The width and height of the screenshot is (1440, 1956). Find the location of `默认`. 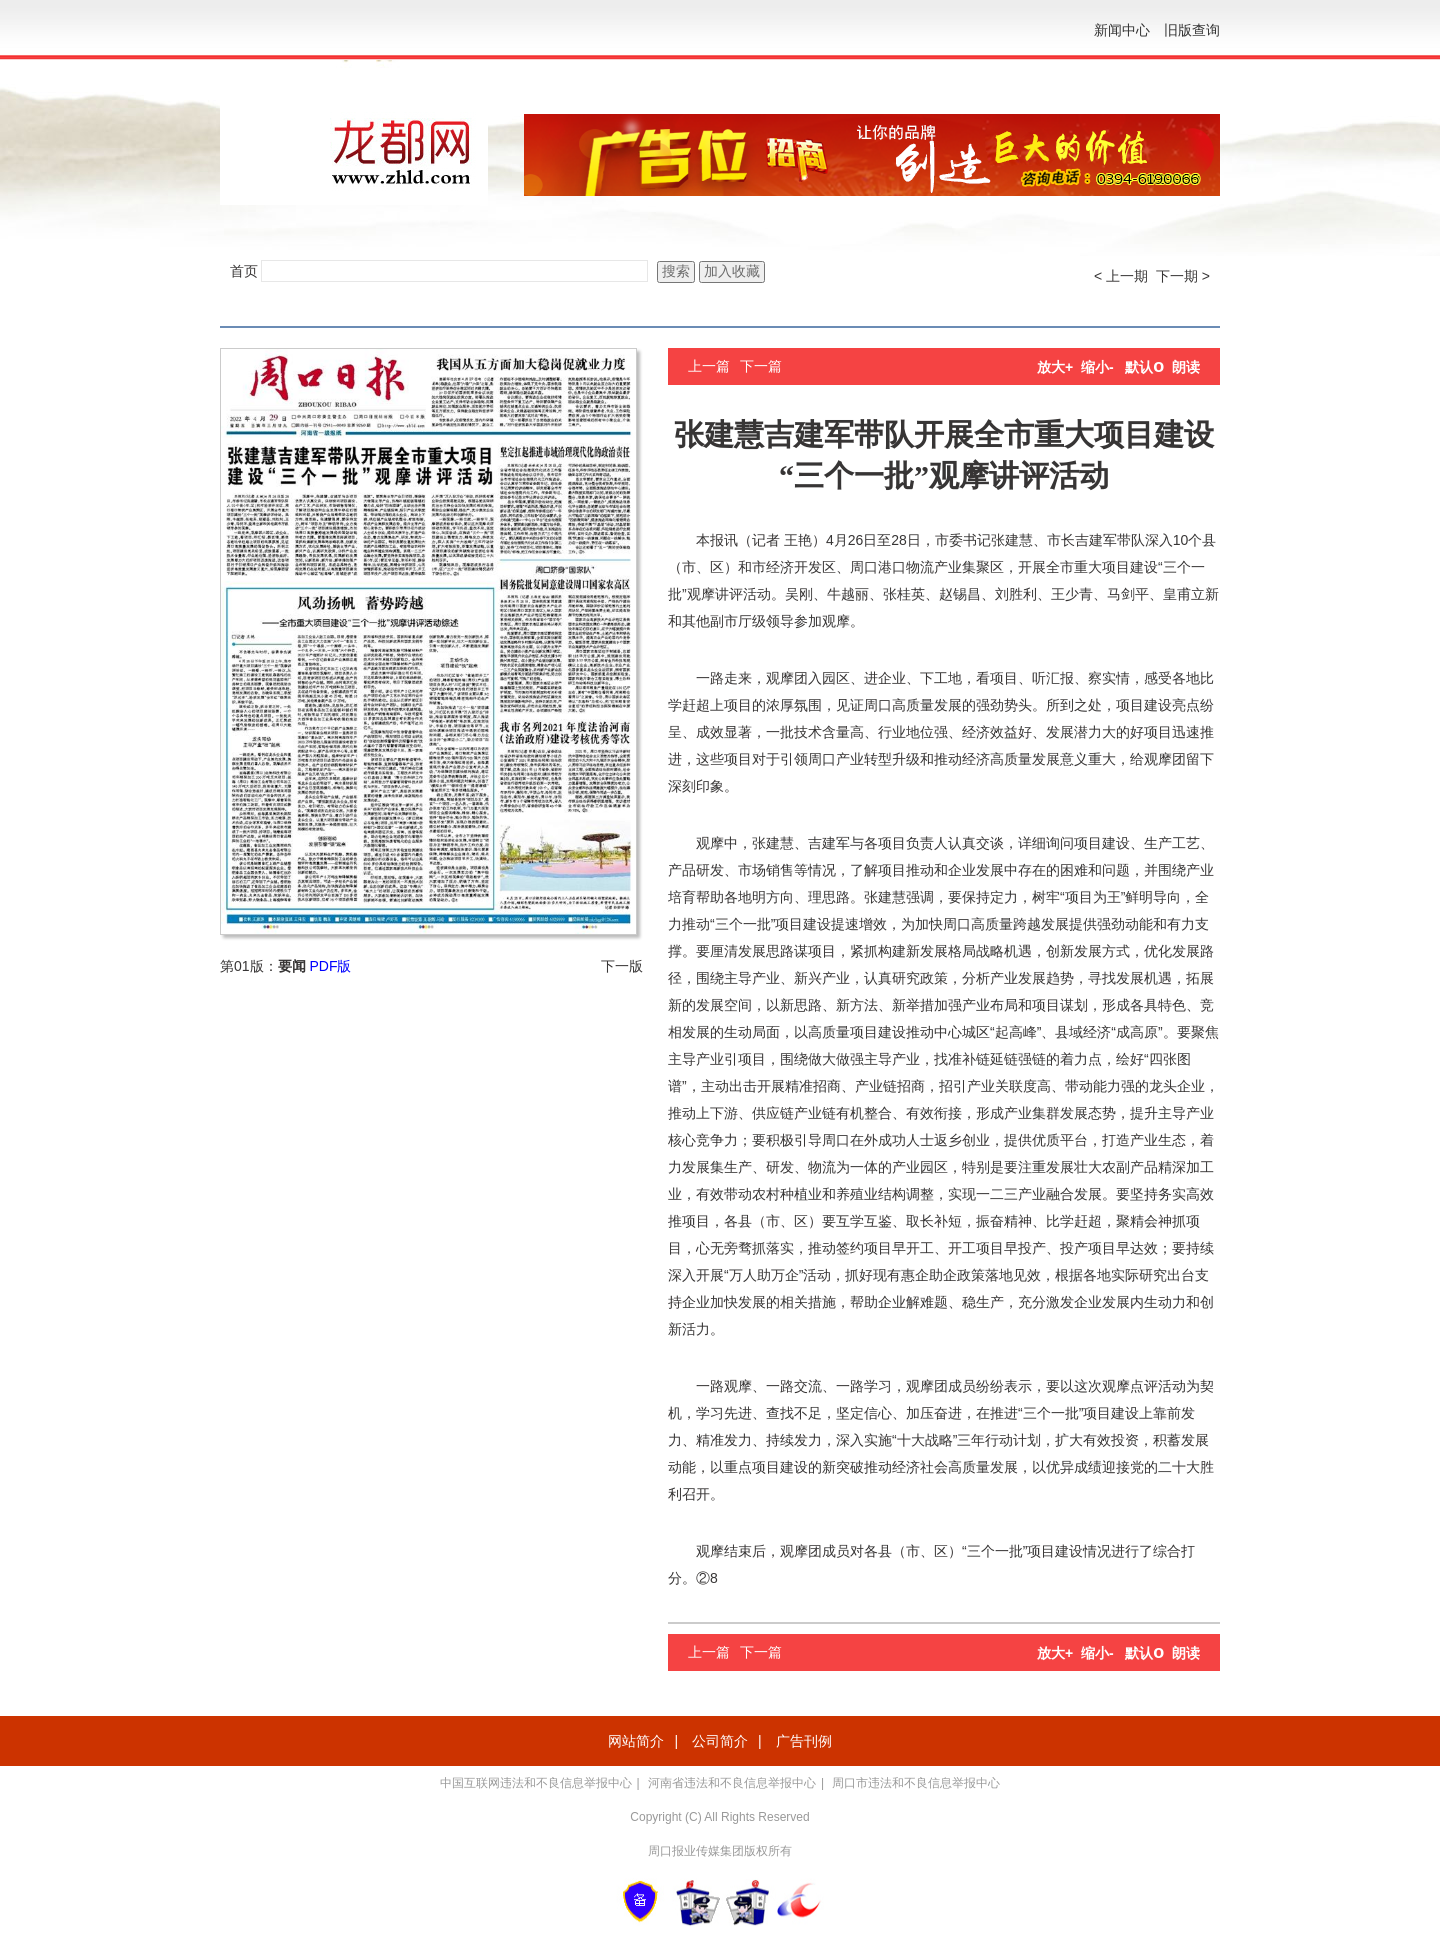

默认 is located at coordinates (1144, 367).